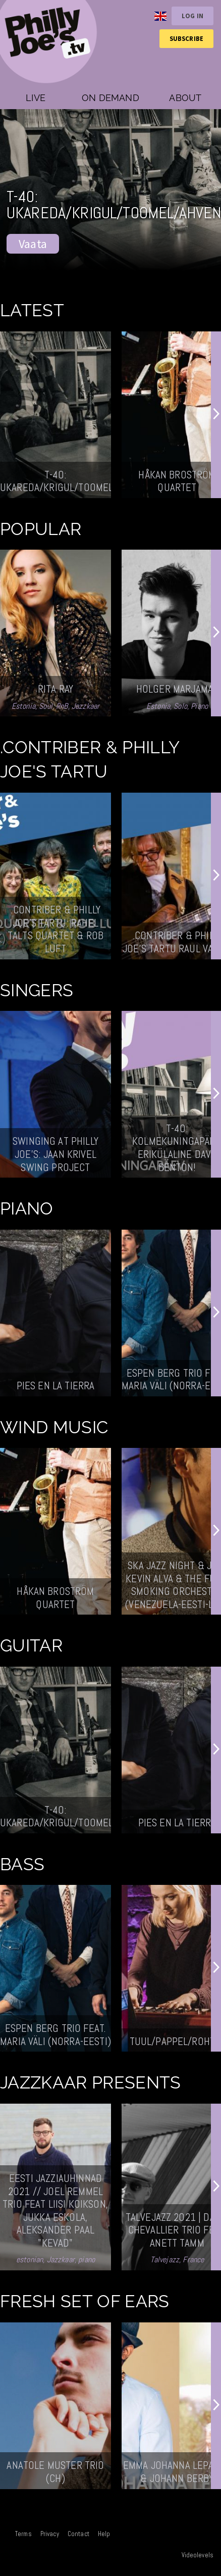  Describe the element at coordinates (49, 2534) in the screenshot. I see `Privacy` at that location.